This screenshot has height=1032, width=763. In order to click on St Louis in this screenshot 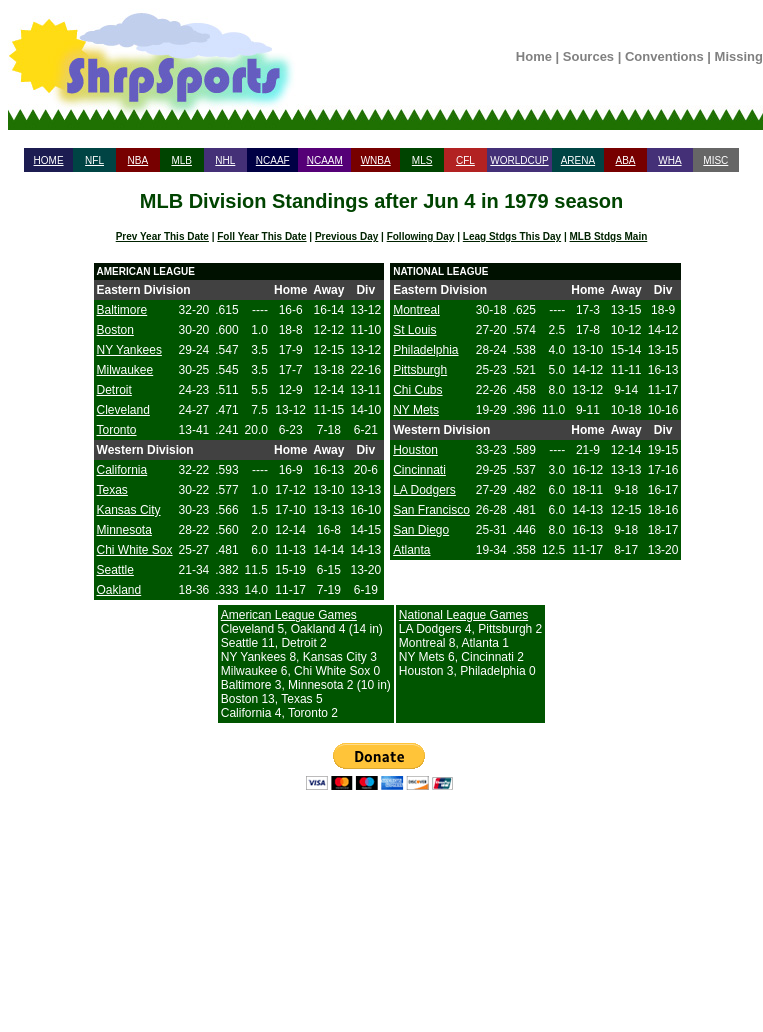, I will do `click(414, 330)`.